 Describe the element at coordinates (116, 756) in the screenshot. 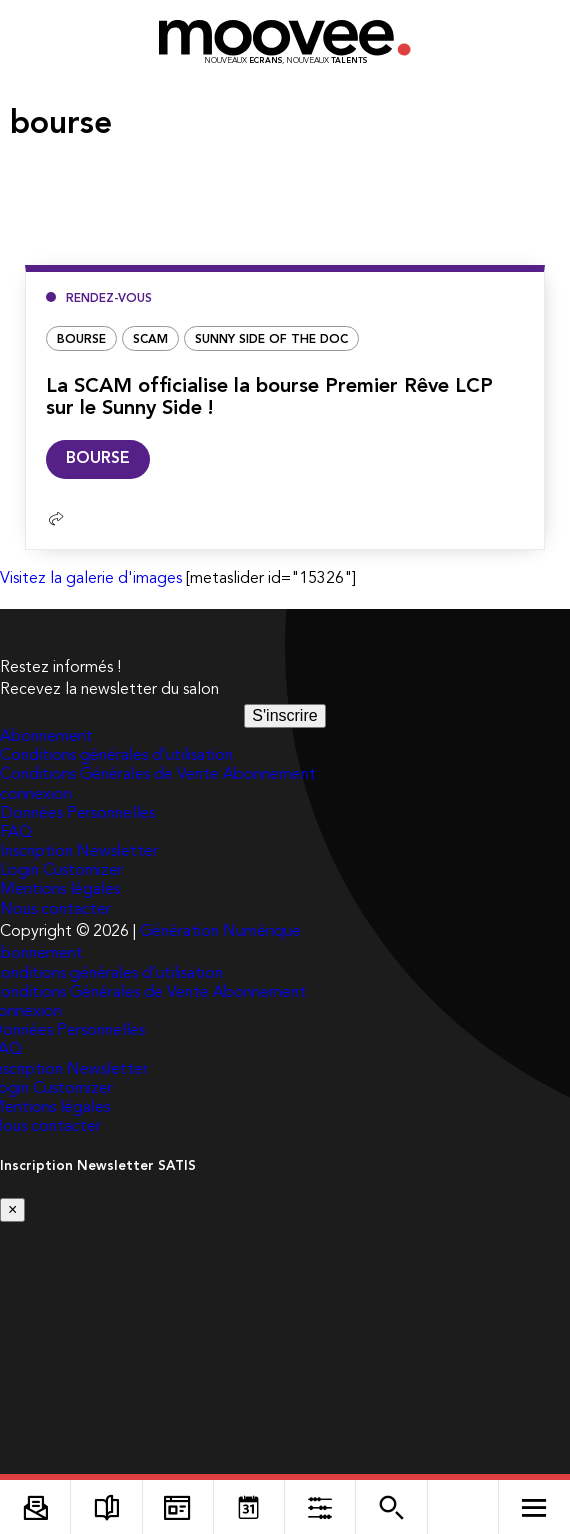

I see `Conditions générales d’utilisation` at that location.